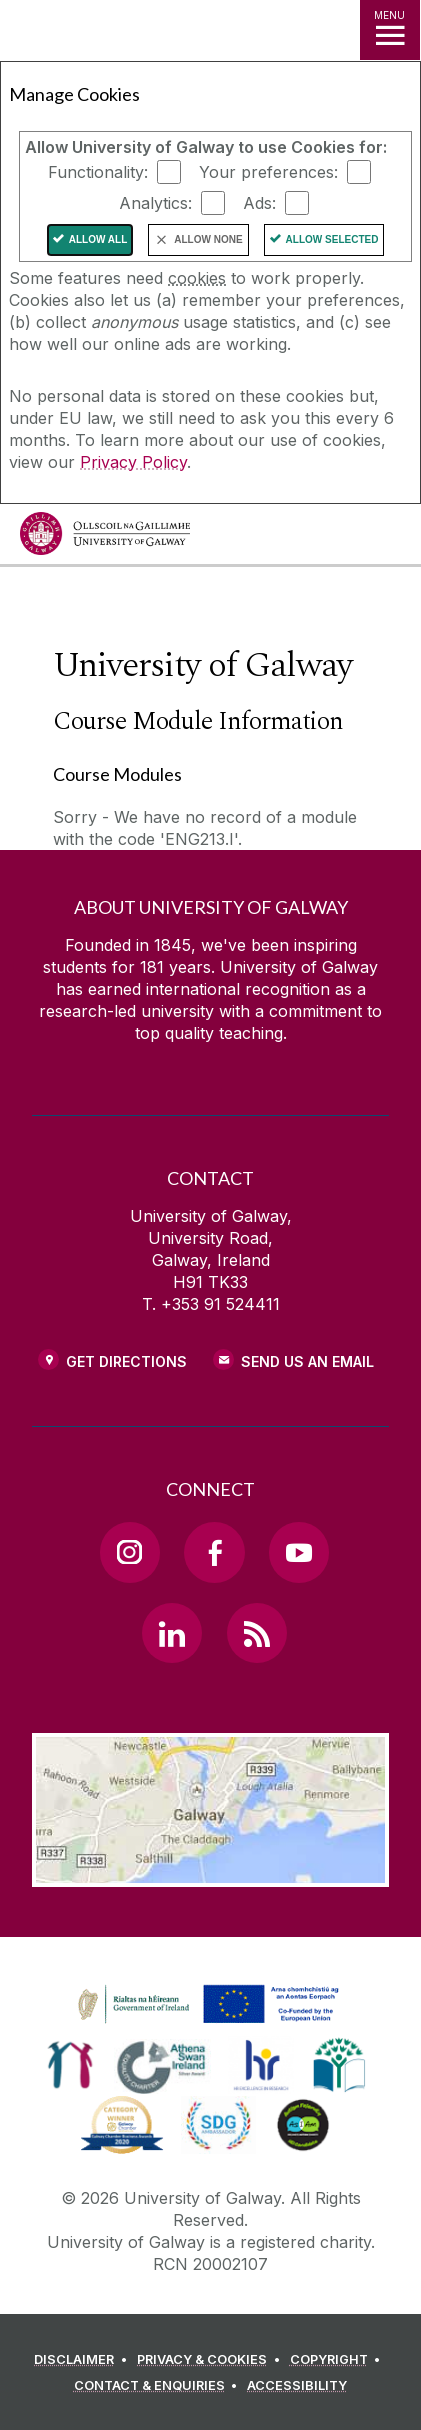  Describe the element at coordinates (211, 2360) in the screenshot. I see `[PRIVACY & COOKIES]` at that location.